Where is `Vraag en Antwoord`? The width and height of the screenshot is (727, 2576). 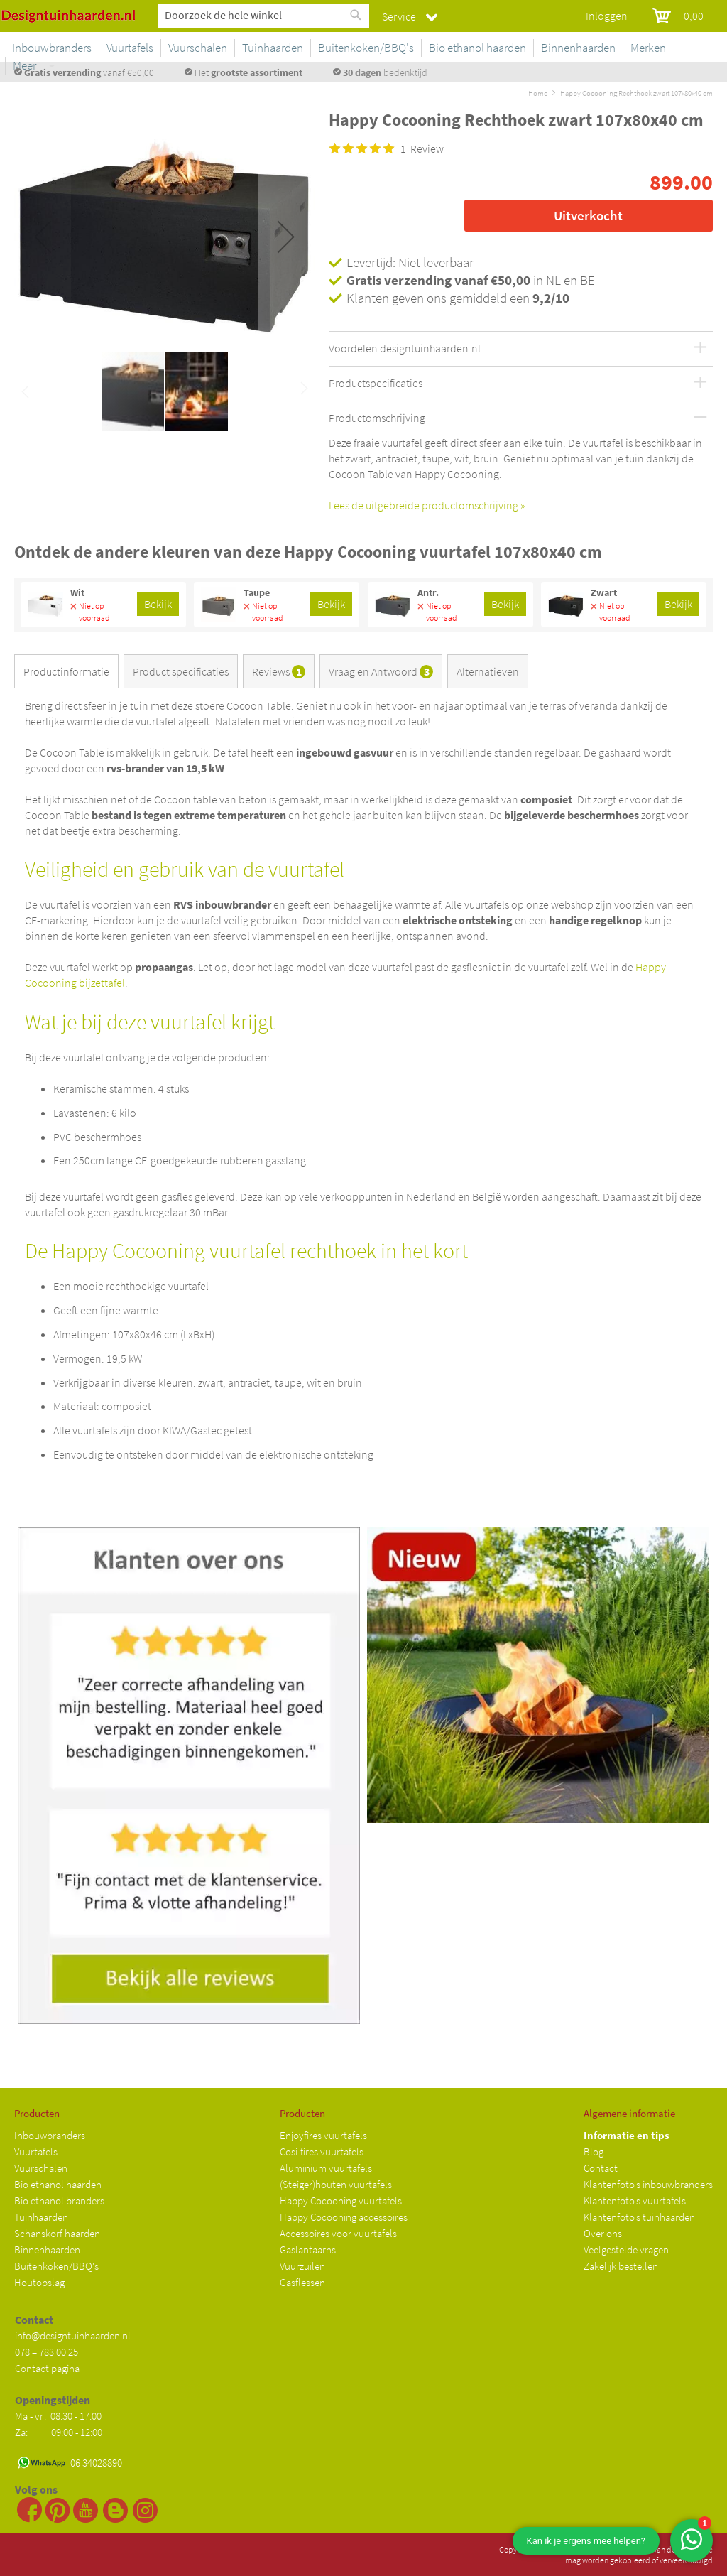
Vraag en Antwoord is located at coordinates (381, 671).